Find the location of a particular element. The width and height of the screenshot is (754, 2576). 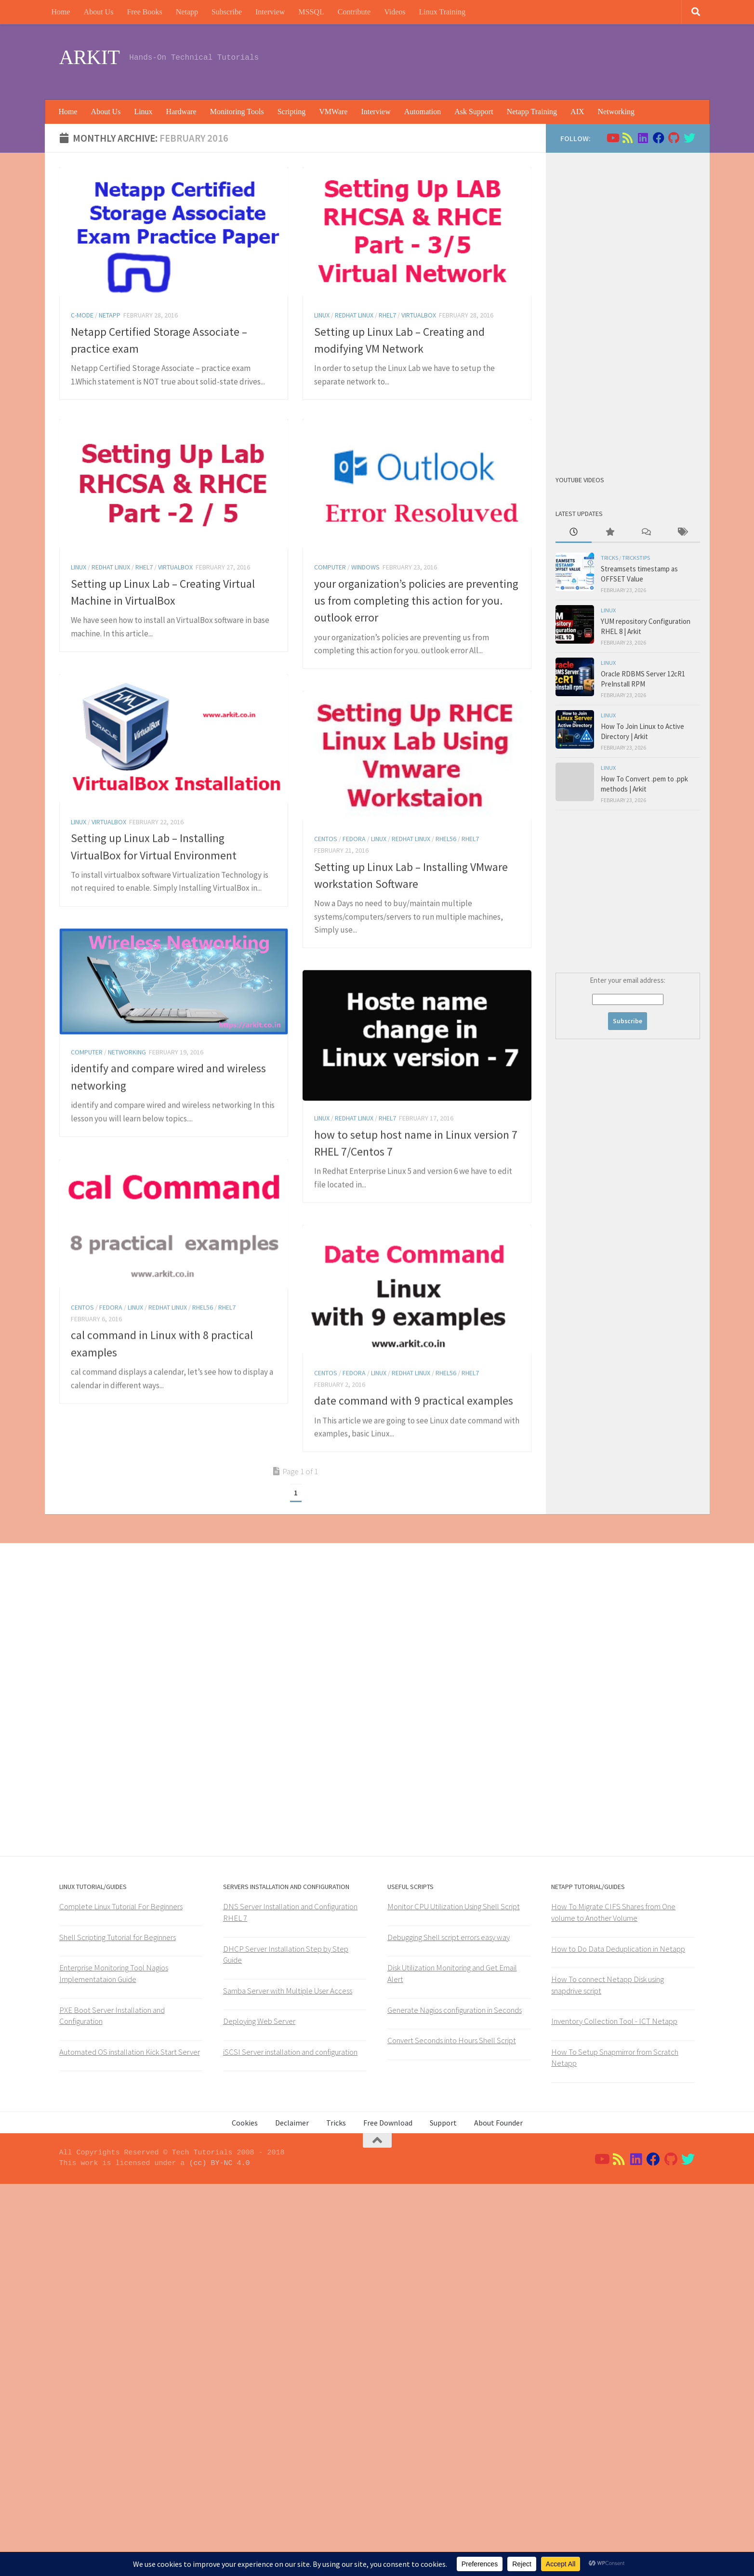

windows is located at coordinates (365, 567).